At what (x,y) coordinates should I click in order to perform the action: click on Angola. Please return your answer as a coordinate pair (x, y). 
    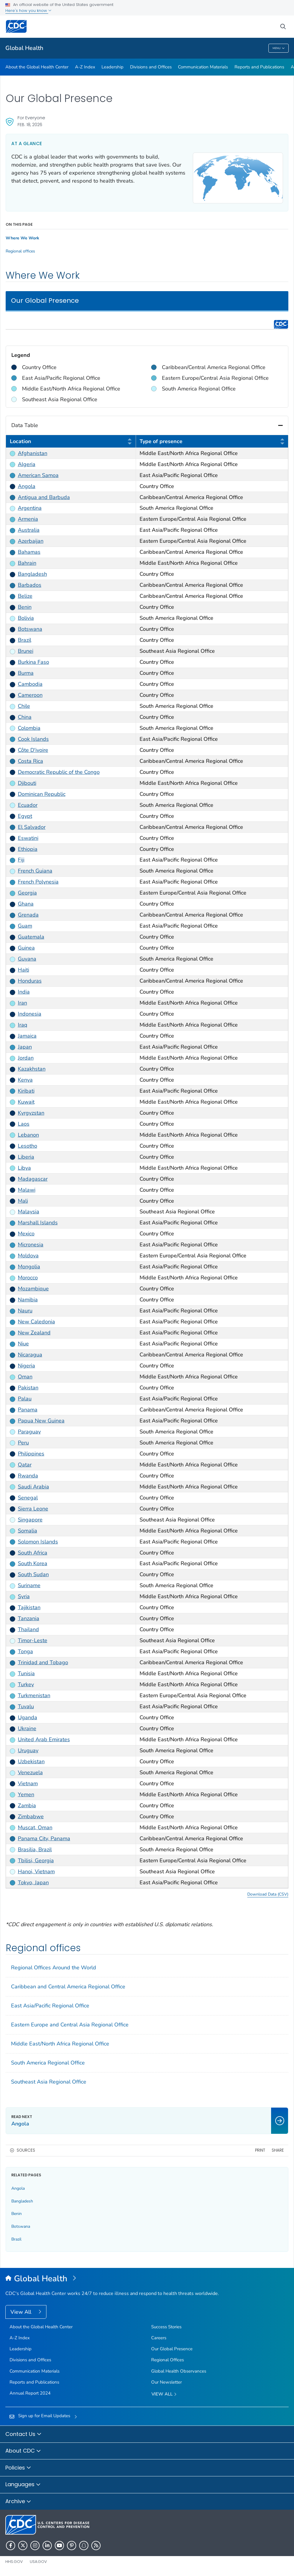
    Looking at the image, I should click on (18, 2188).